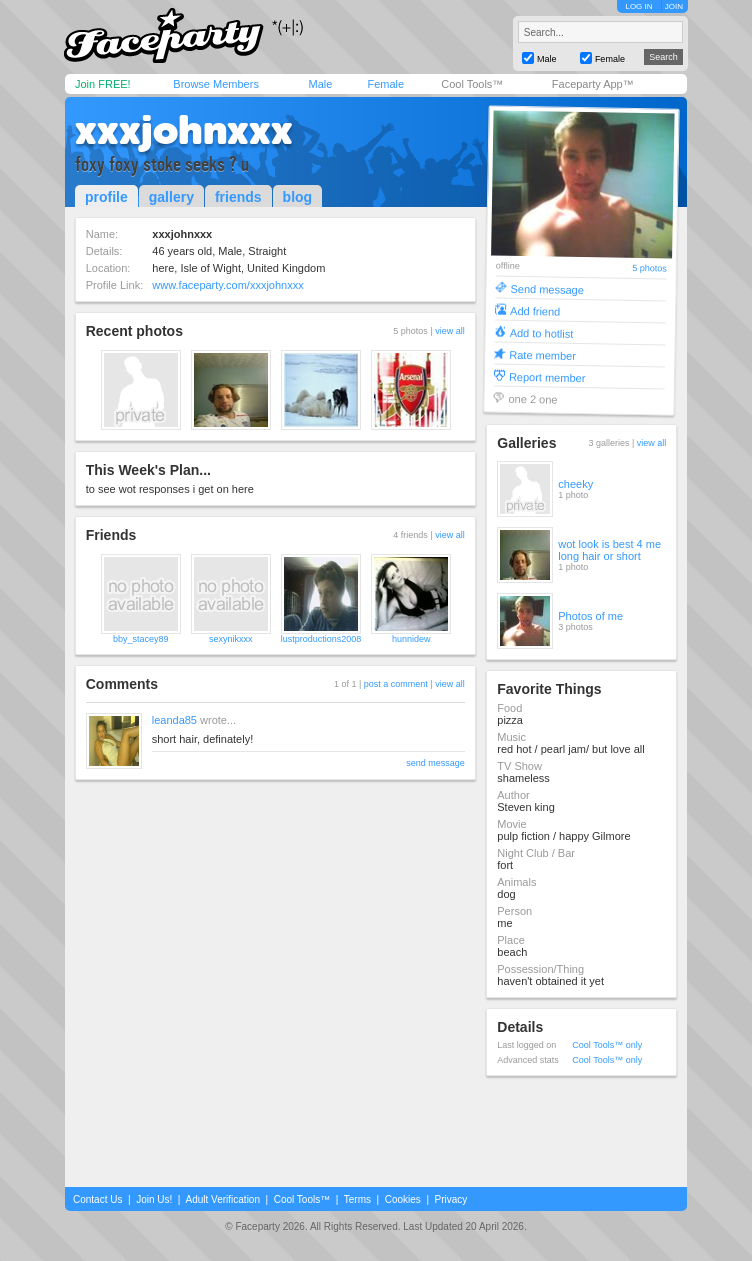  What do you see at coordinates (385, 84) in the screenshot?
I see `Female` at bounding box center [385, 84].